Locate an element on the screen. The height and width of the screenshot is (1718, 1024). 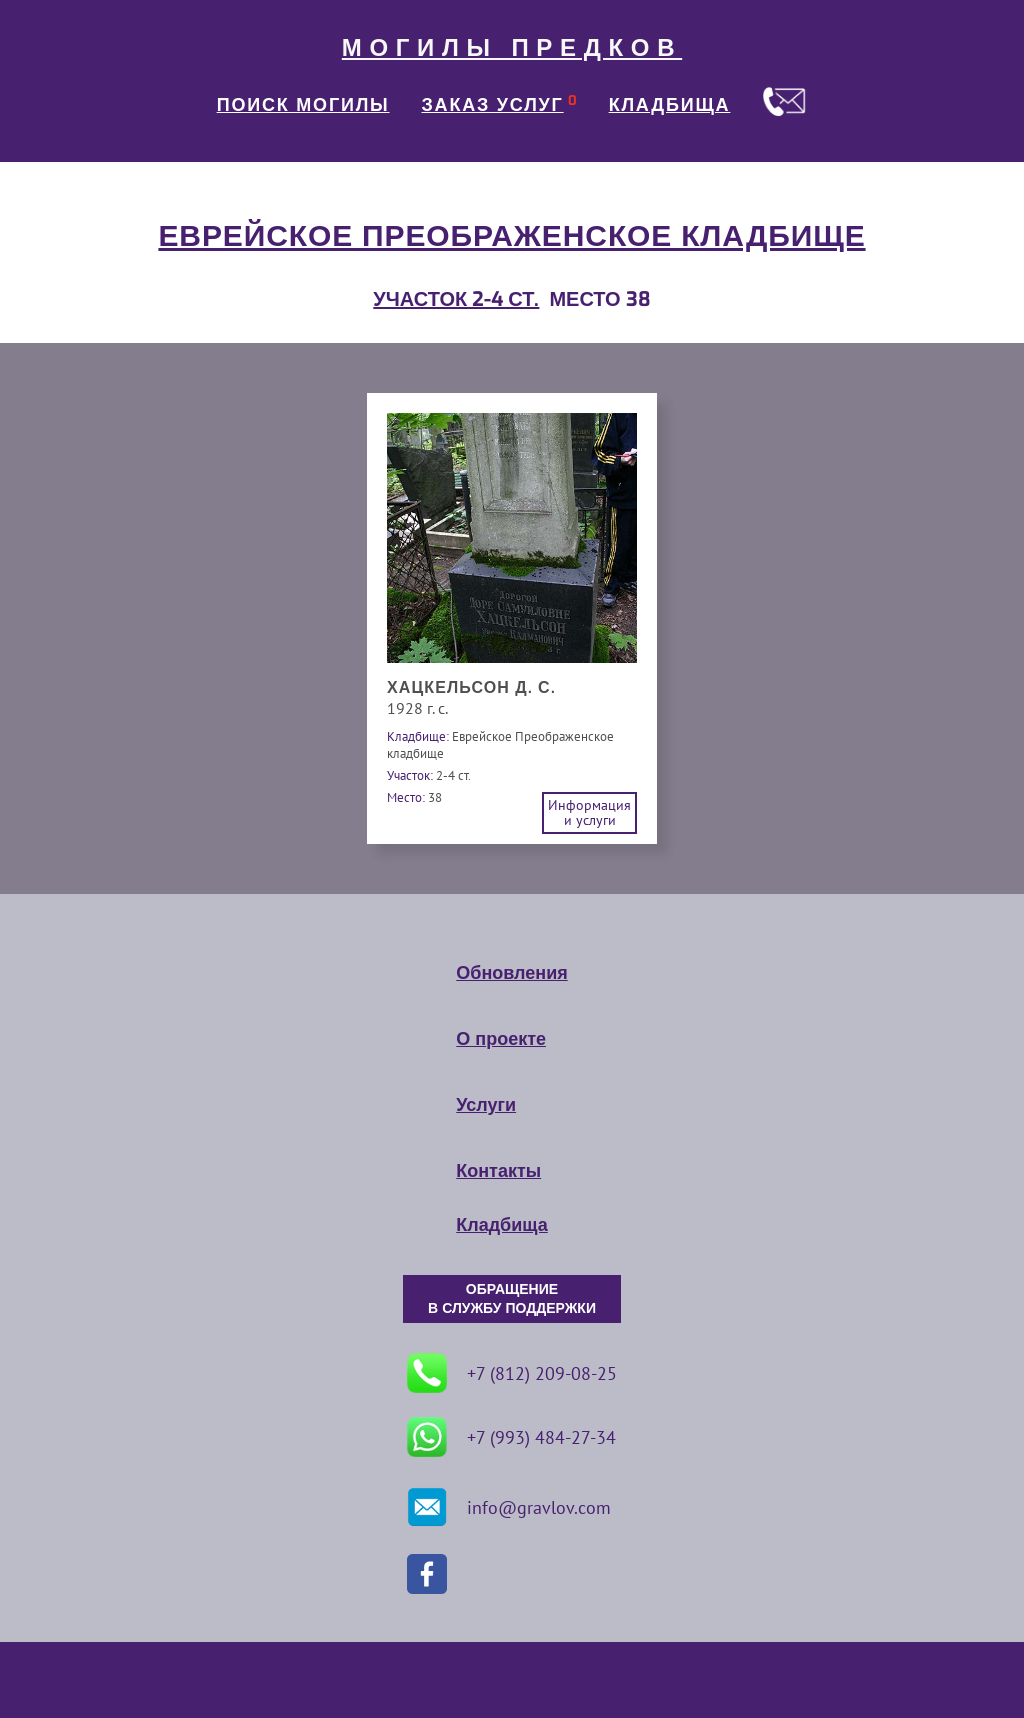
О проекте is located at coordinates (501, 1039).